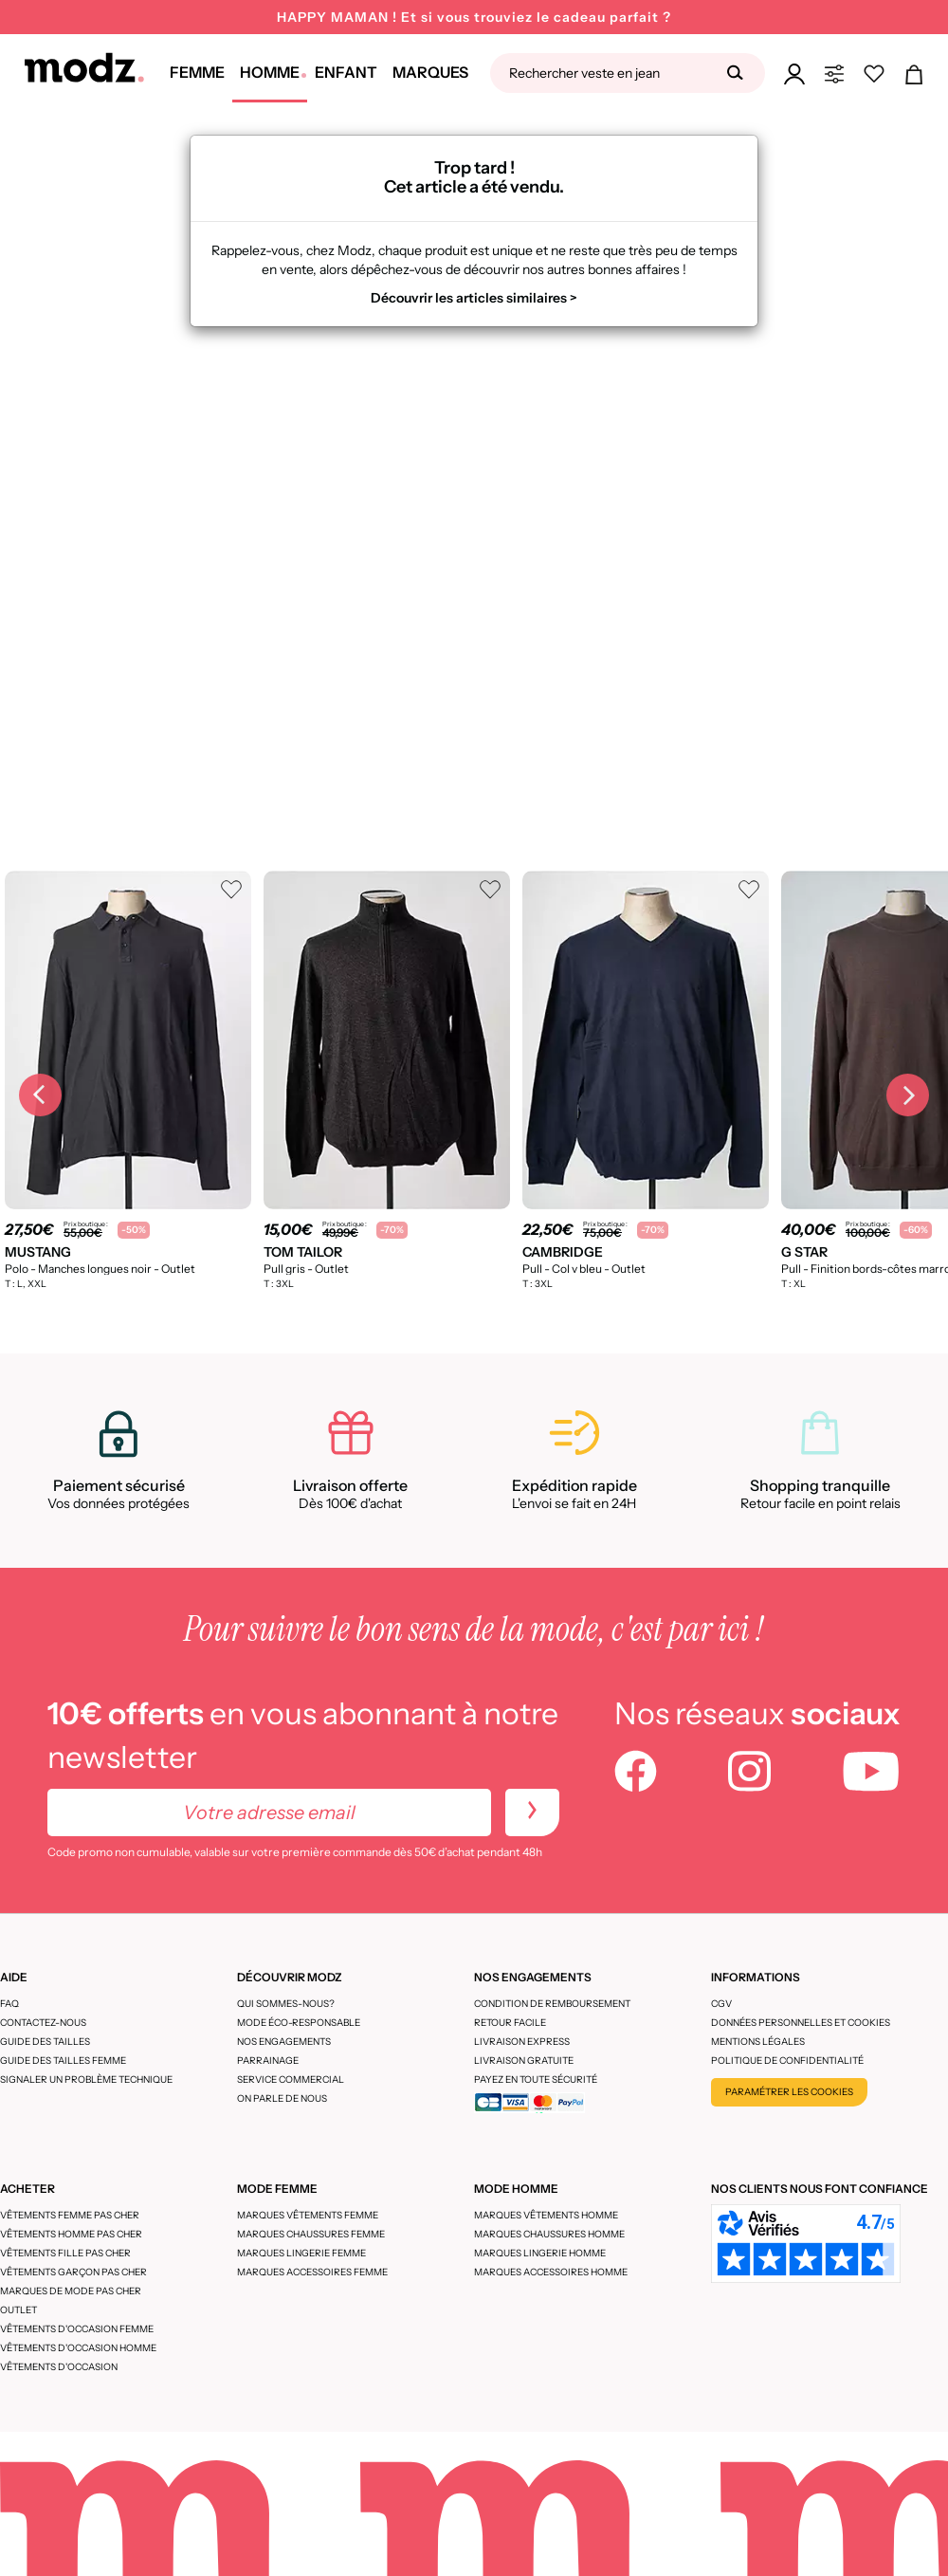  I want to click on HAPPY MAMAN ! Et si vous trouviez le cadeau parfait ?, so click(474, 17).